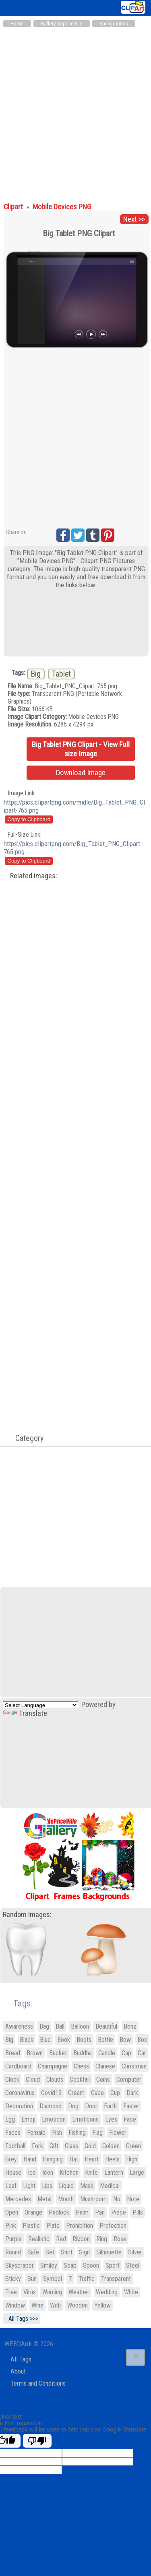 The width and height of the screenshot is (151, 2576). Describe the element at coordinates (38, 2383) in the screenshot. I see `Terms and Conditions` at that location.